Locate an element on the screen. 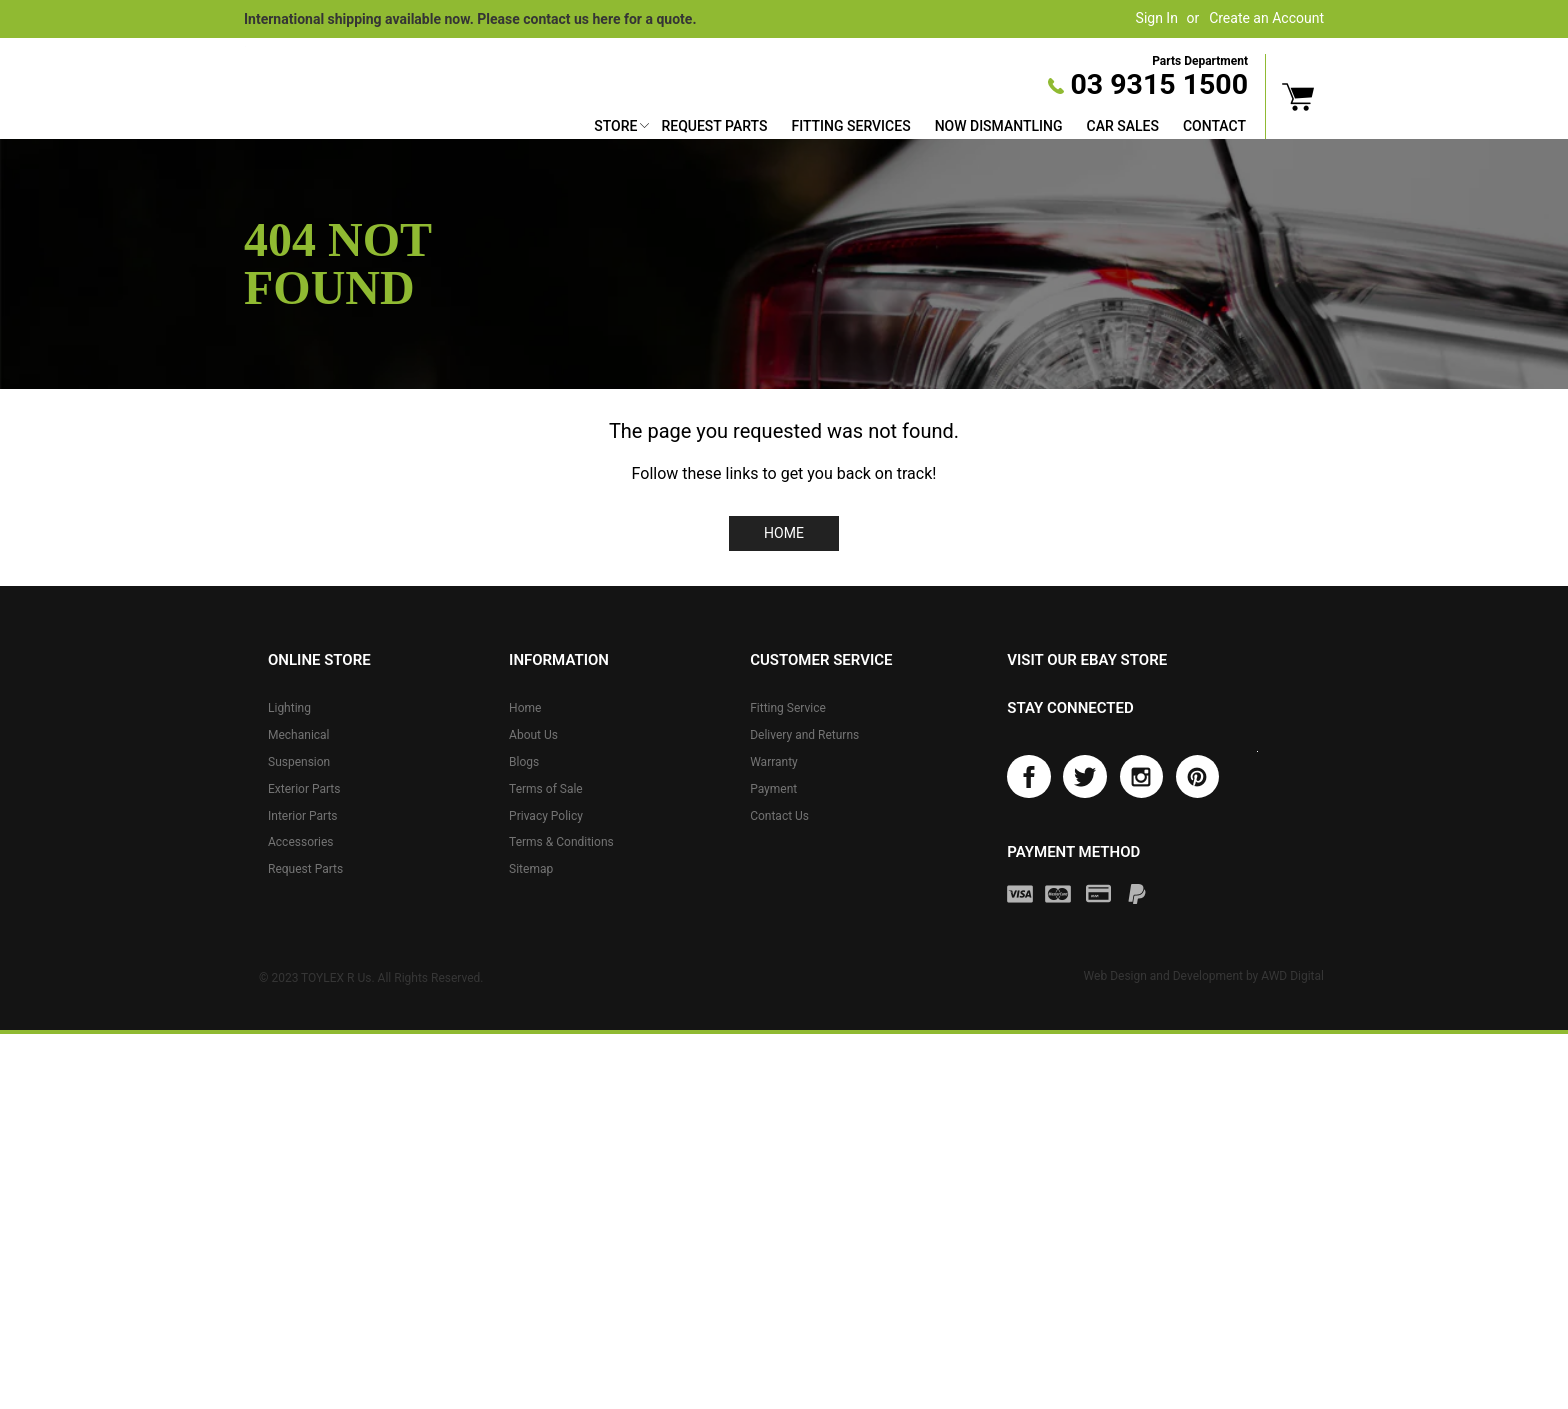 The height and width of the screenshot is (1409, 1568). Sitemap is located at coordinates (531, 869).